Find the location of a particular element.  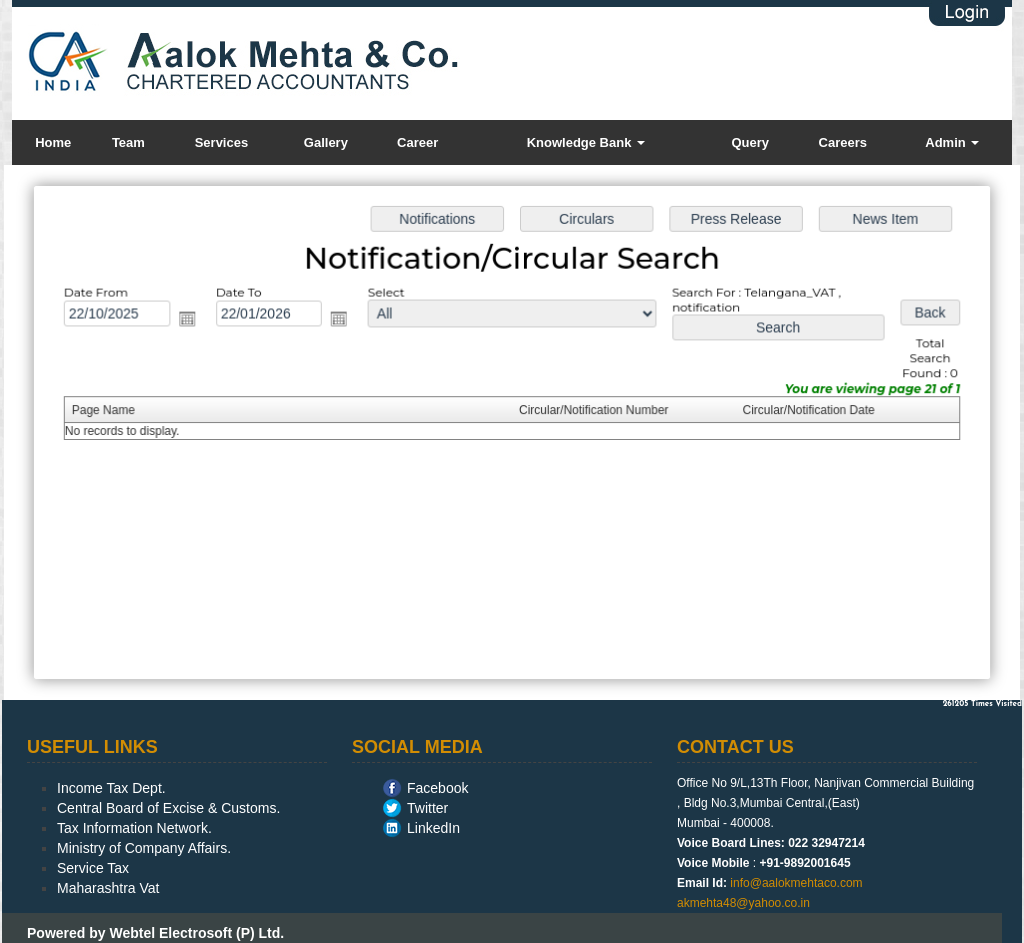

Careers is located at coordinates (843, 142).